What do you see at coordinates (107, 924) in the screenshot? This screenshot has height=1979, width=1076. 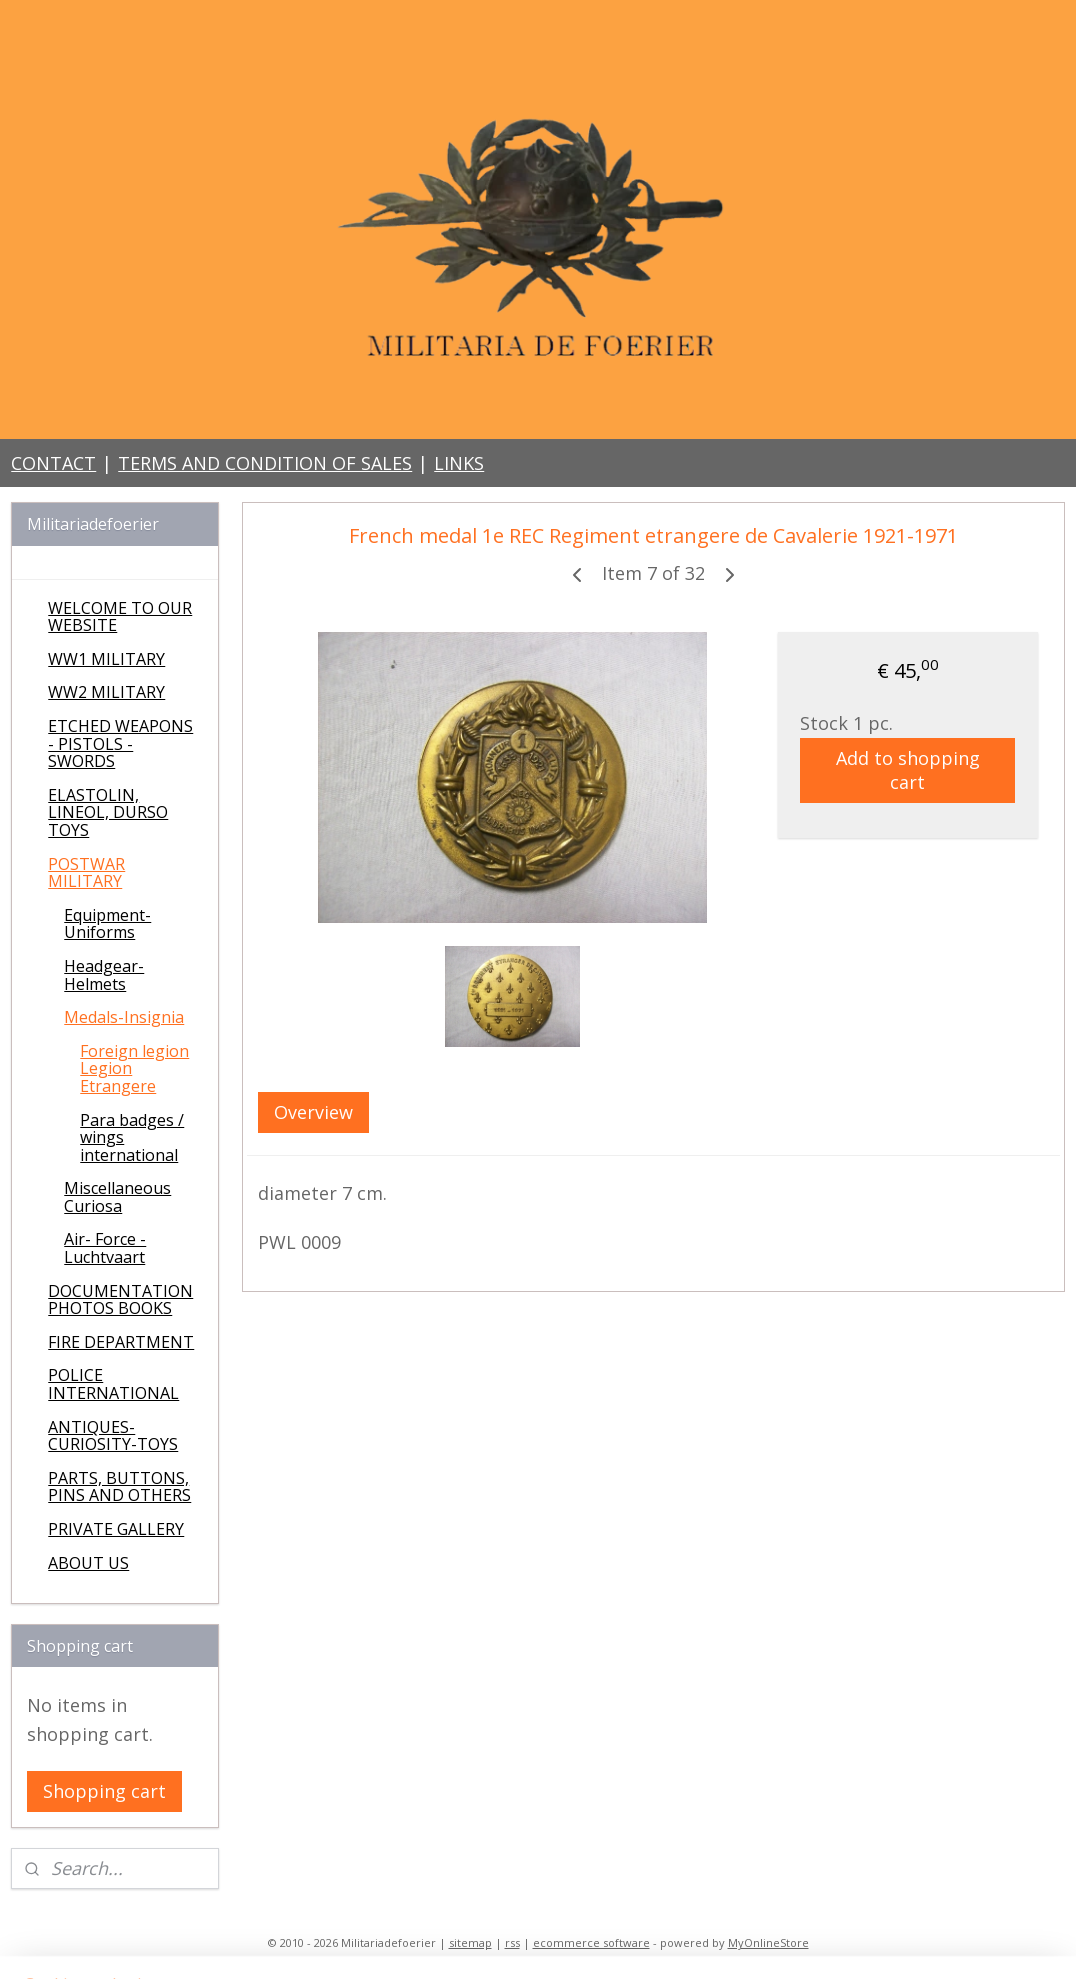 I see `Equipment-Uniforms` at bounding box center [107, 924].